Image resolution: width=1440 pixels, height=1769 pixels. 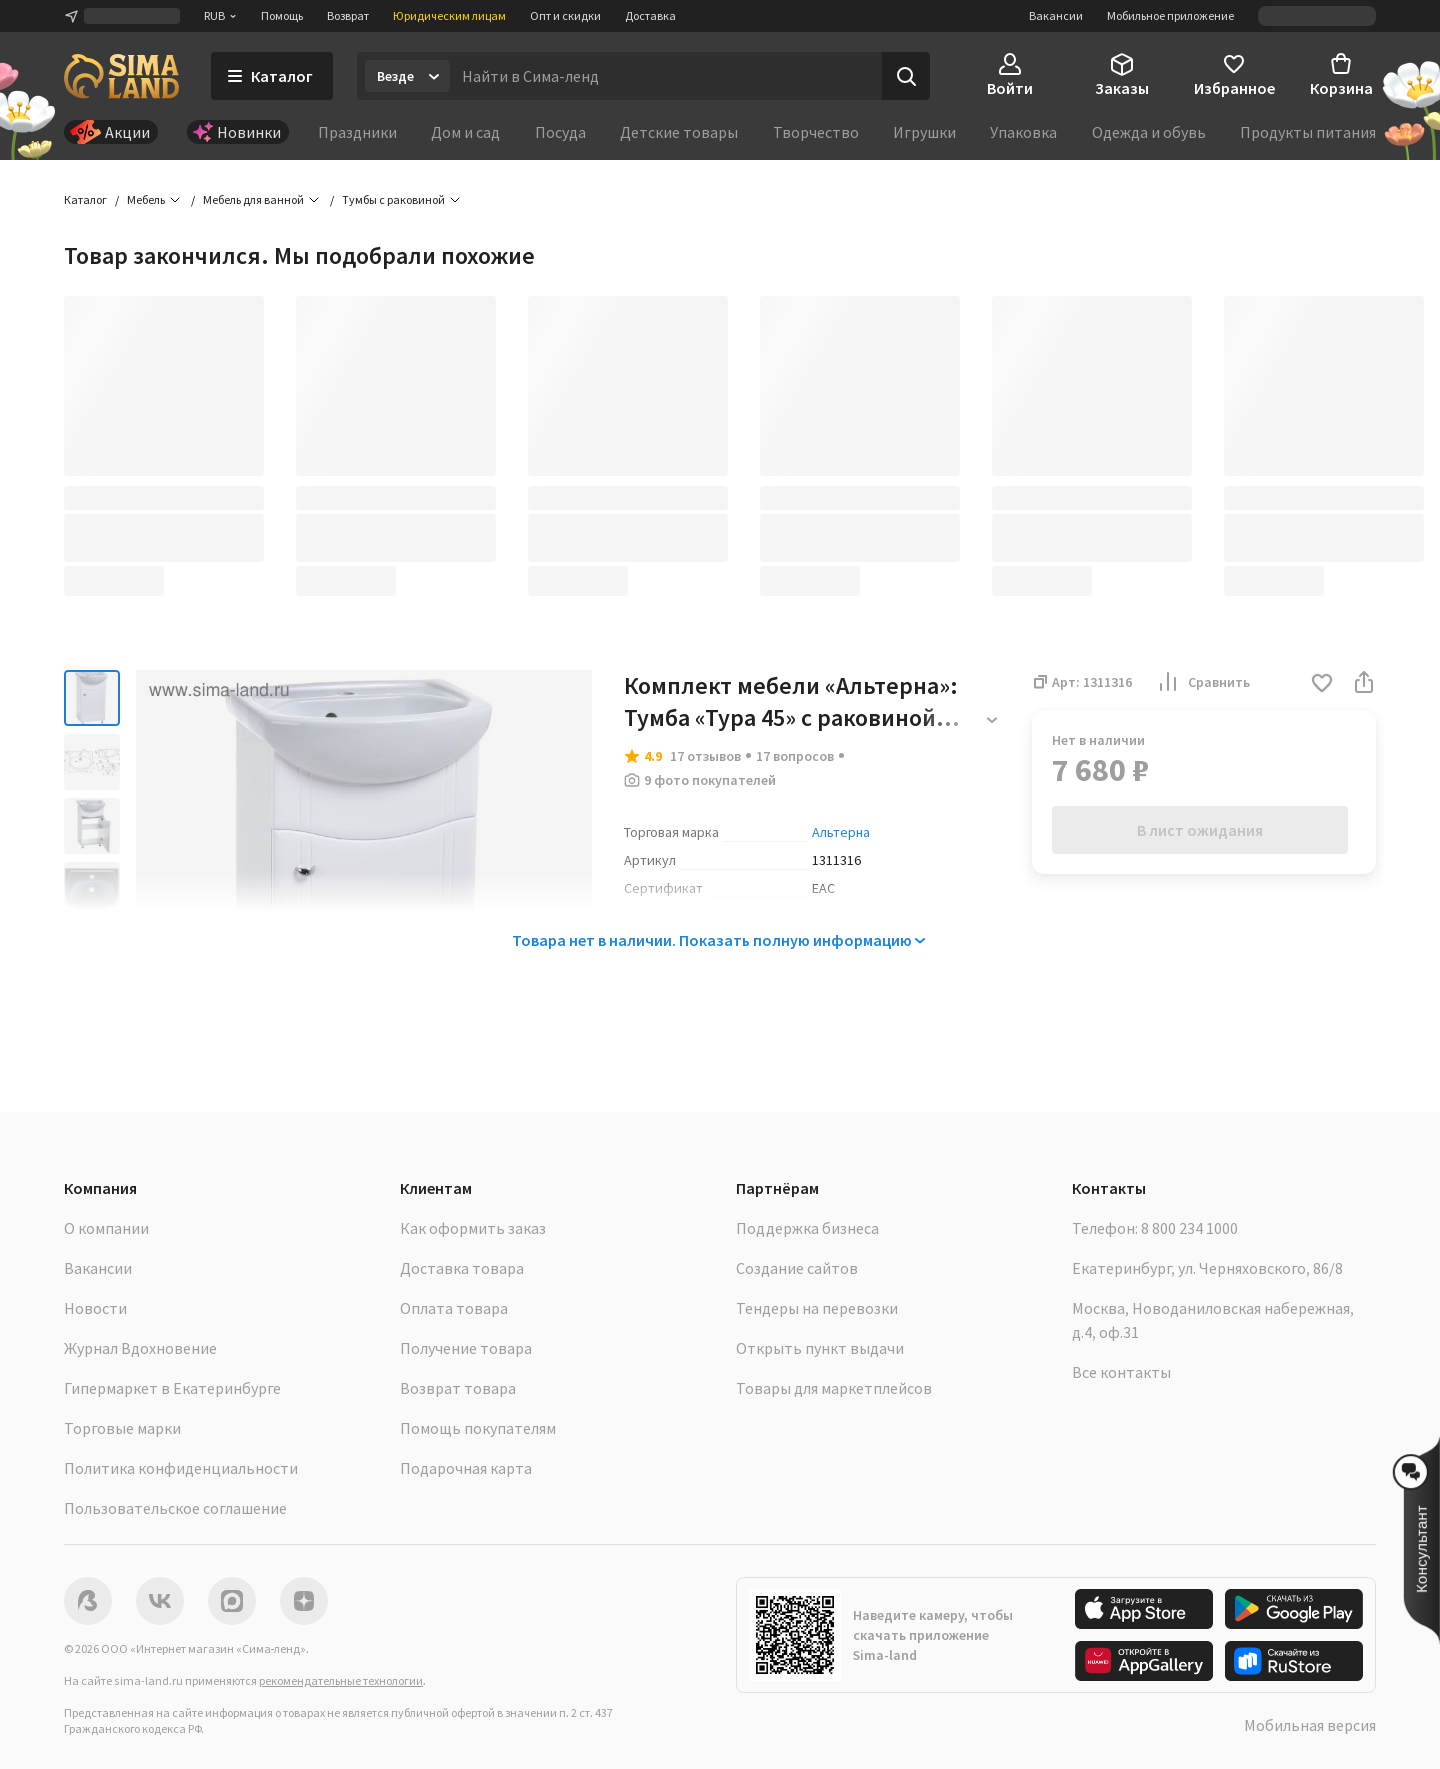 What do you see at coordinates (820, 1348) in the screenshot?
I see `Открыть пункт выдачи` at bounding box center [820, 1348].